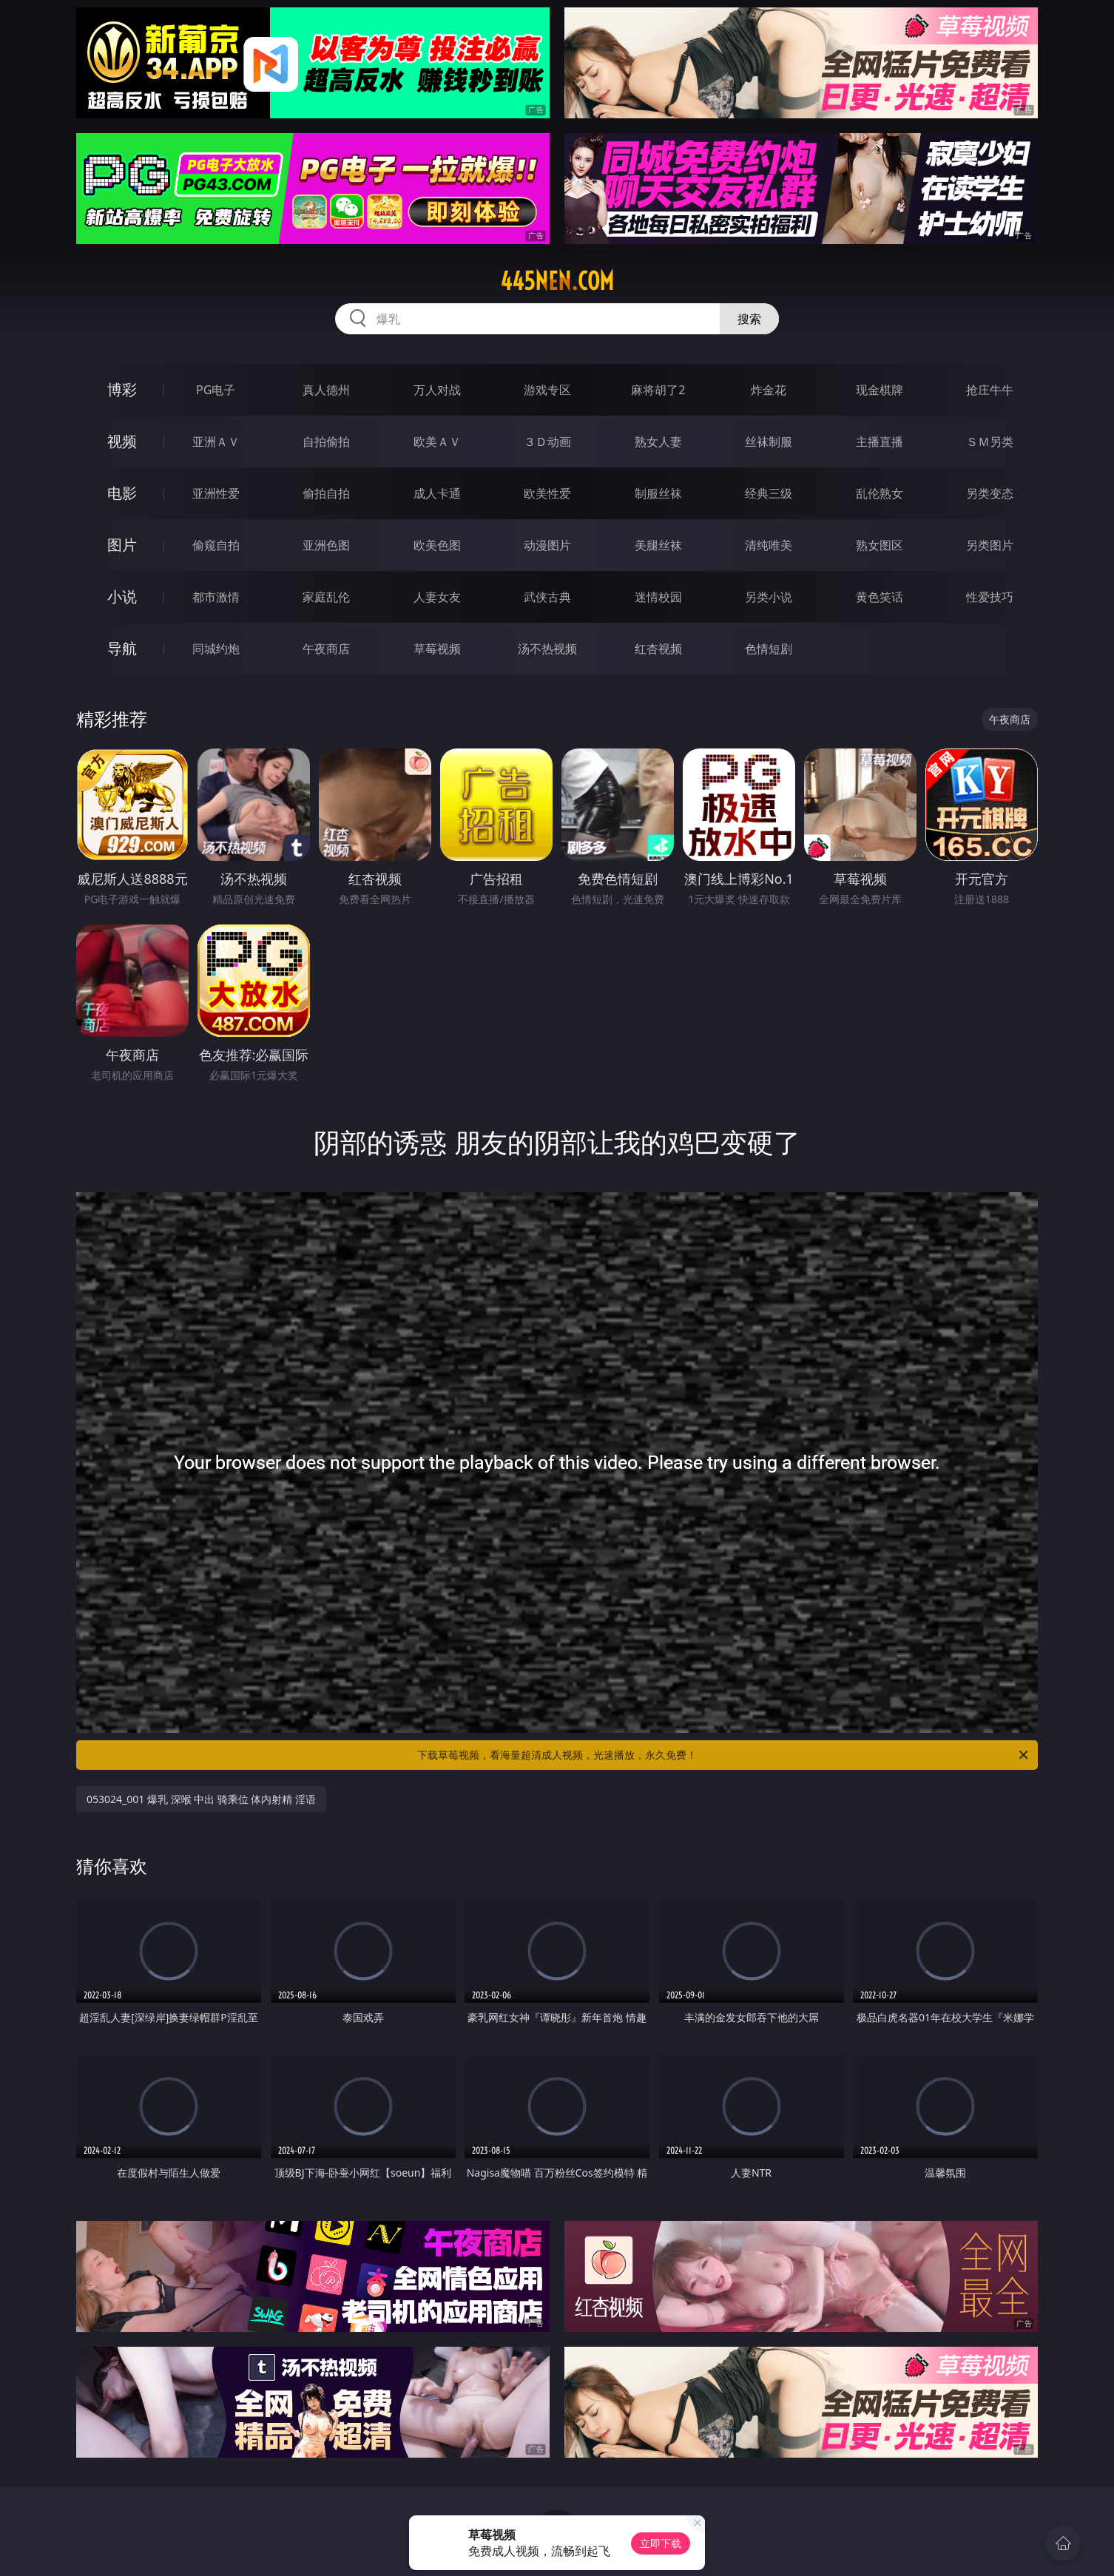  What do you see at coordinates (437, 648) in the screenshot?
I see `草莓视频` at bounding box center [437, 648].